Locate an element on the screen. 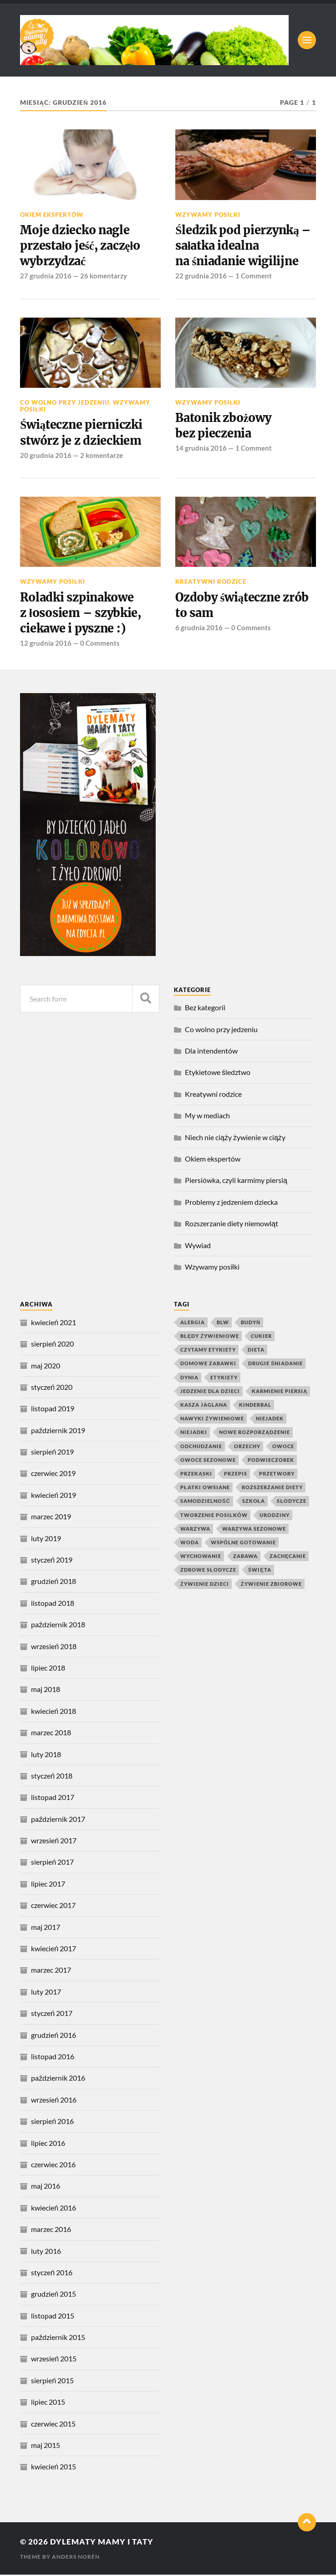  budyń [budyń (4 elementy)] is located at coordinates (250, 1324).